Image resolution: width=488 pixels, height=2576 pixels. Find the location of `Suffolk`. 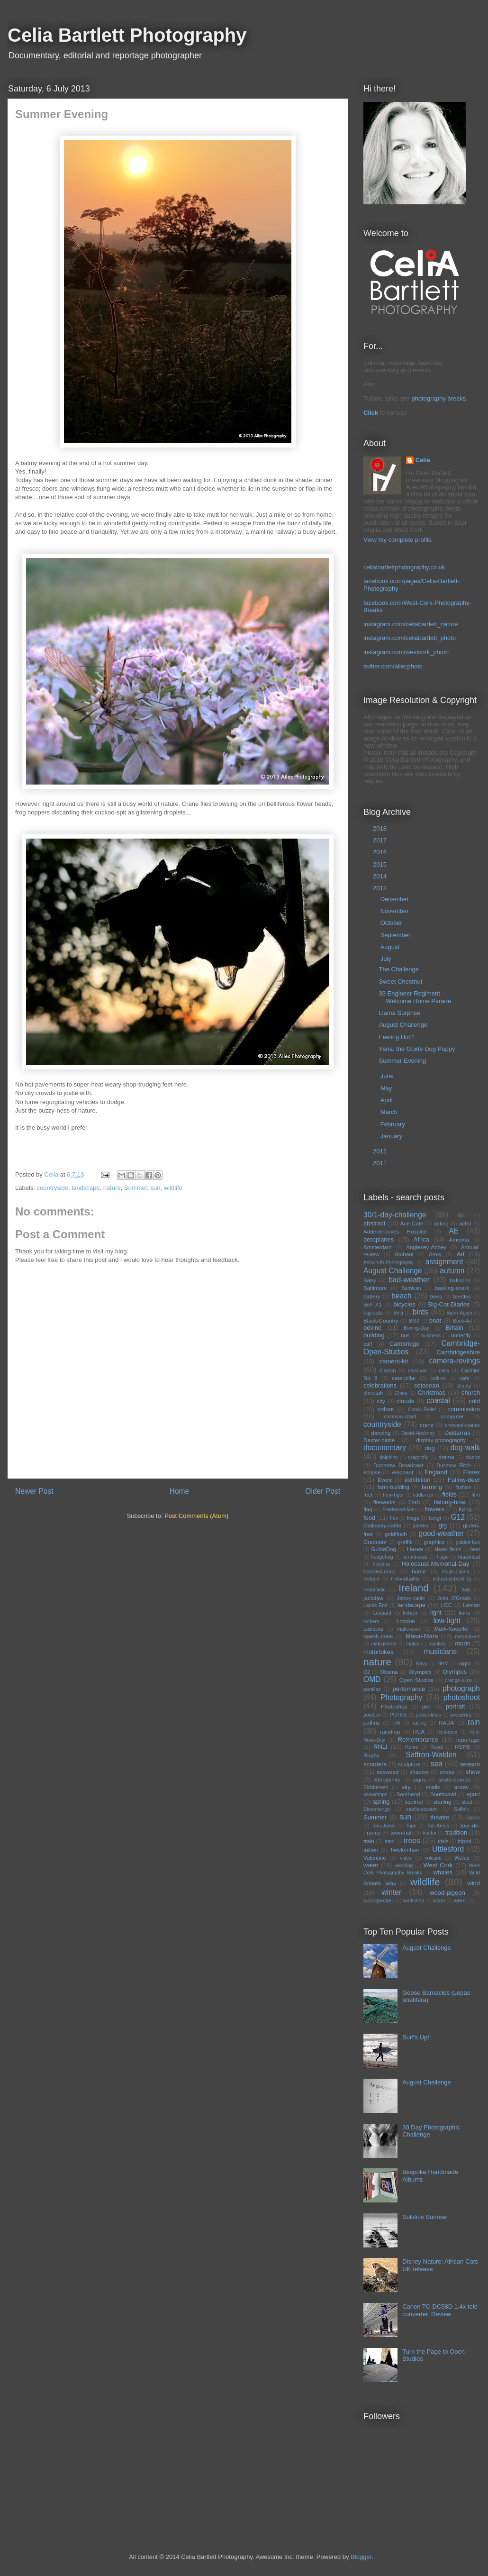

Suffolk is located at coordinates (461, 1809).